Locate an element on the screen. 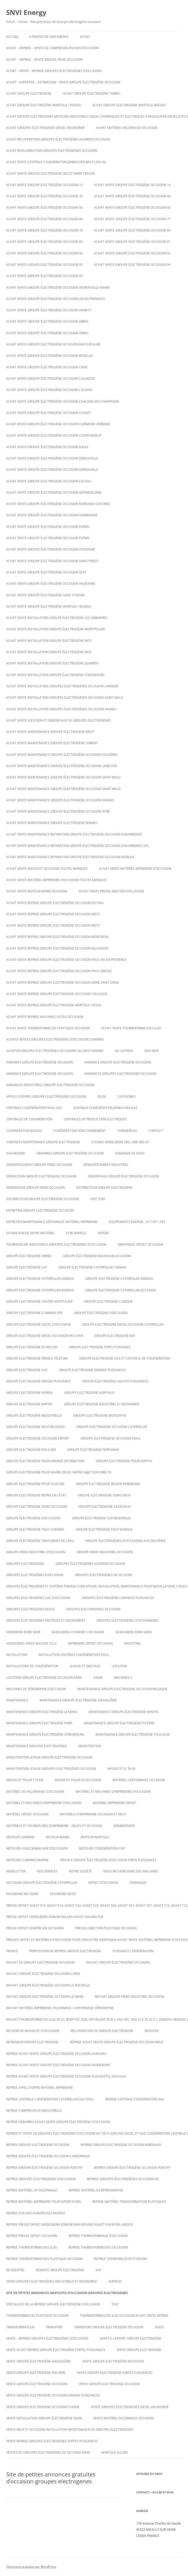  Achat vente groupe électrogène occasion 59 is located at coordinates (44, 207).